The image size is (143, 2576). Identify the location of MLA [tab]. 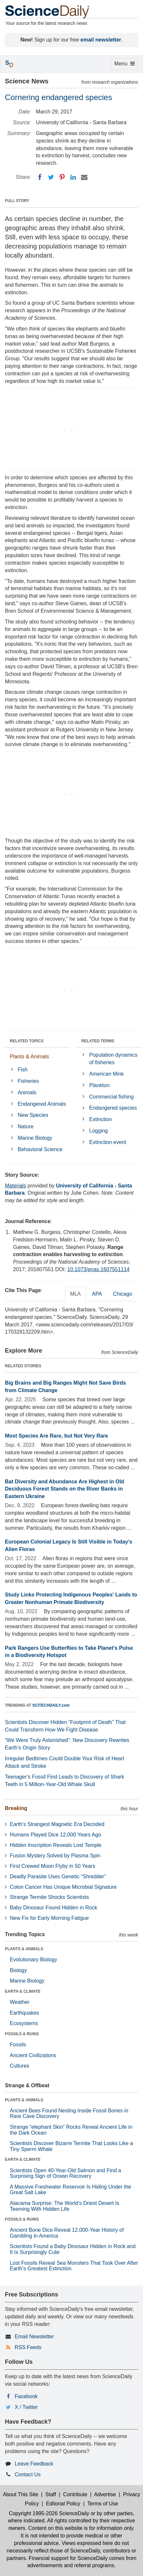
(75, 1294).